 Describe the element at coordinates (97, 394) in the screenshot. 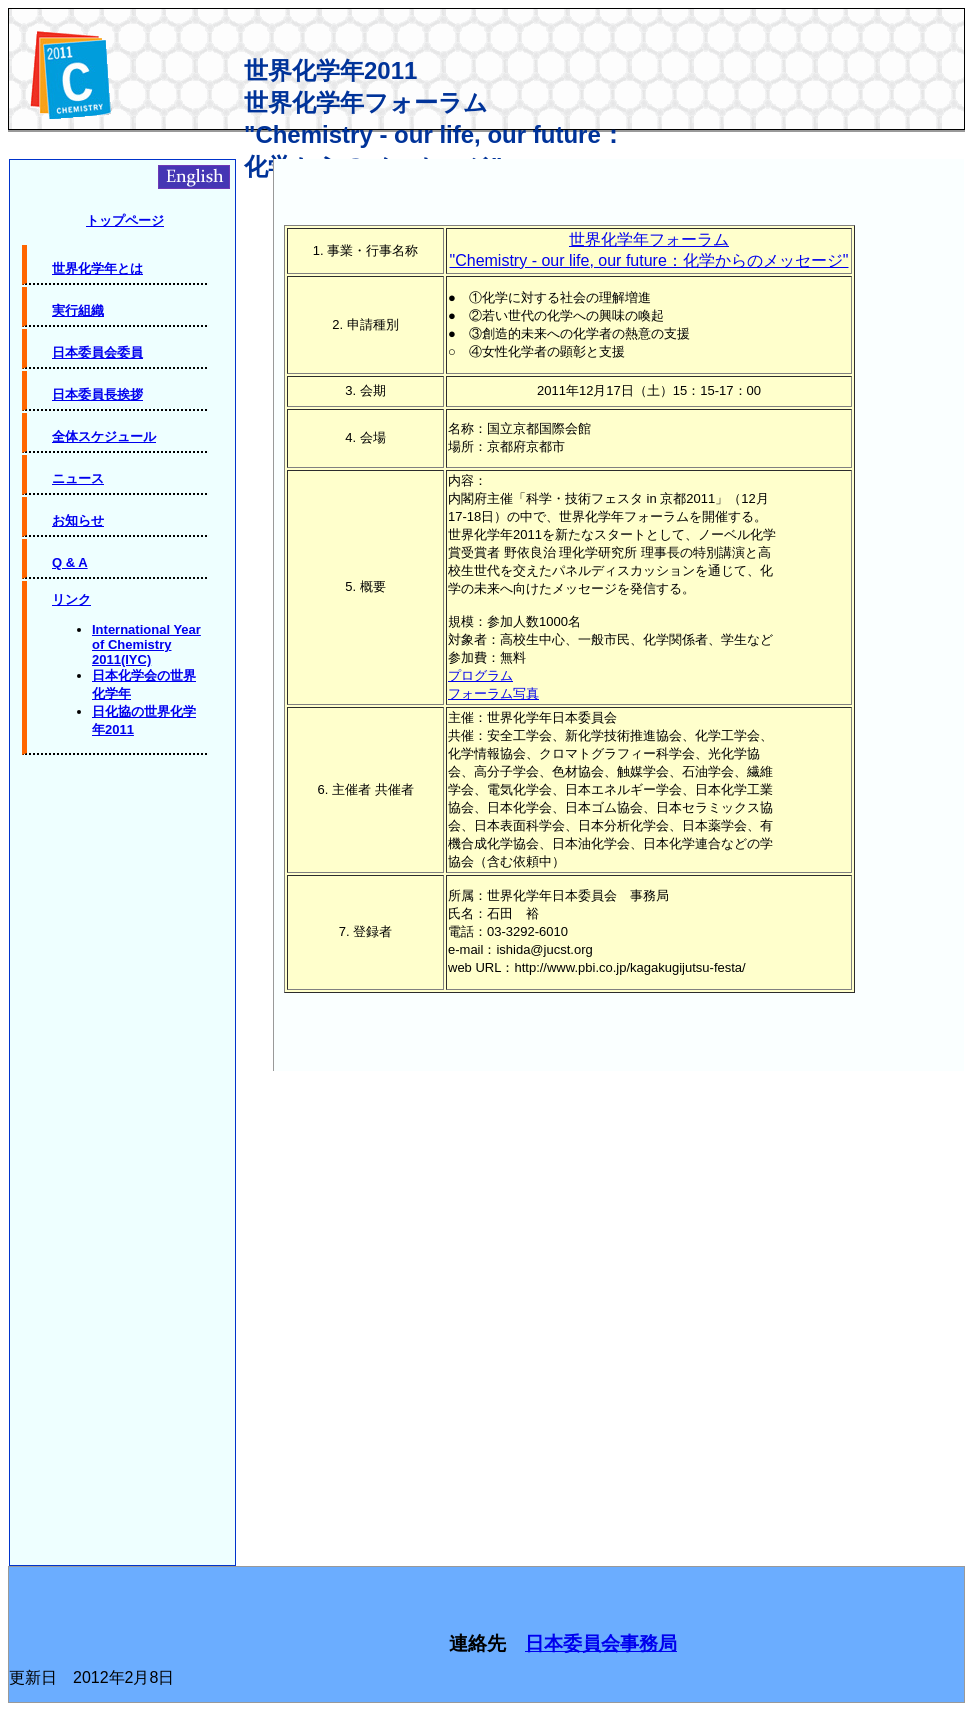

I see `日本委員長挨拶` at that location.